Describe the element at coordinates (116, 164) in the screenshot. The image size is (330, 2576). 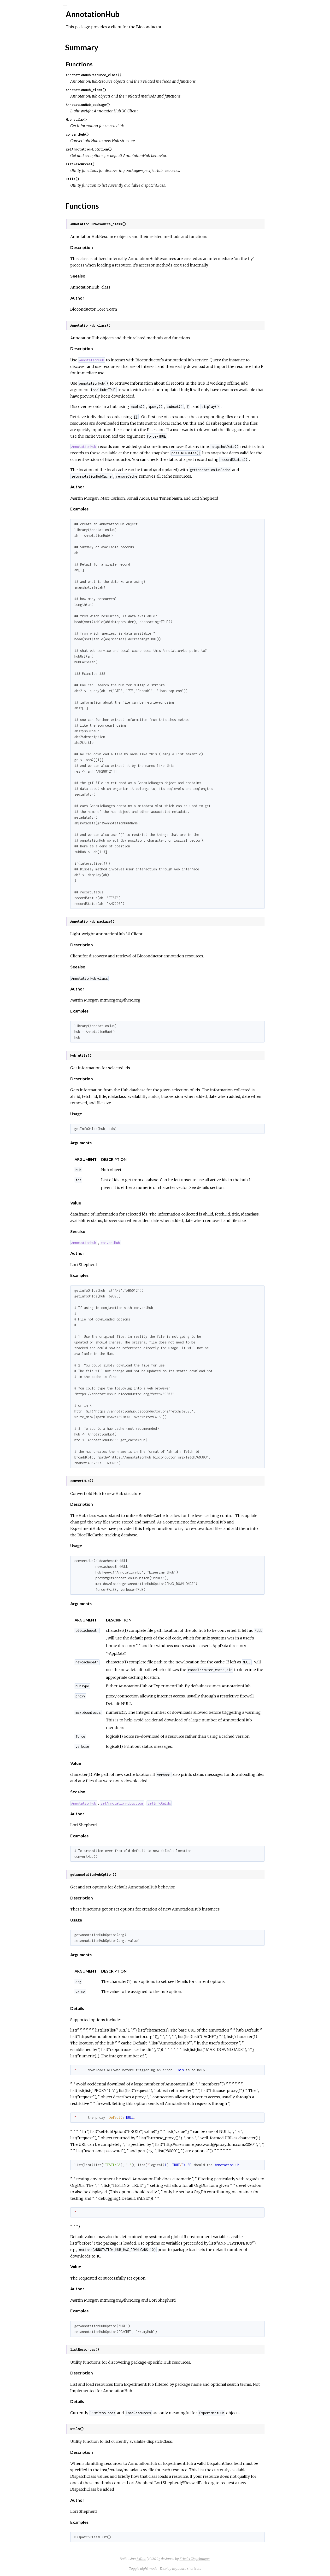
I see `listResources()` at that location.